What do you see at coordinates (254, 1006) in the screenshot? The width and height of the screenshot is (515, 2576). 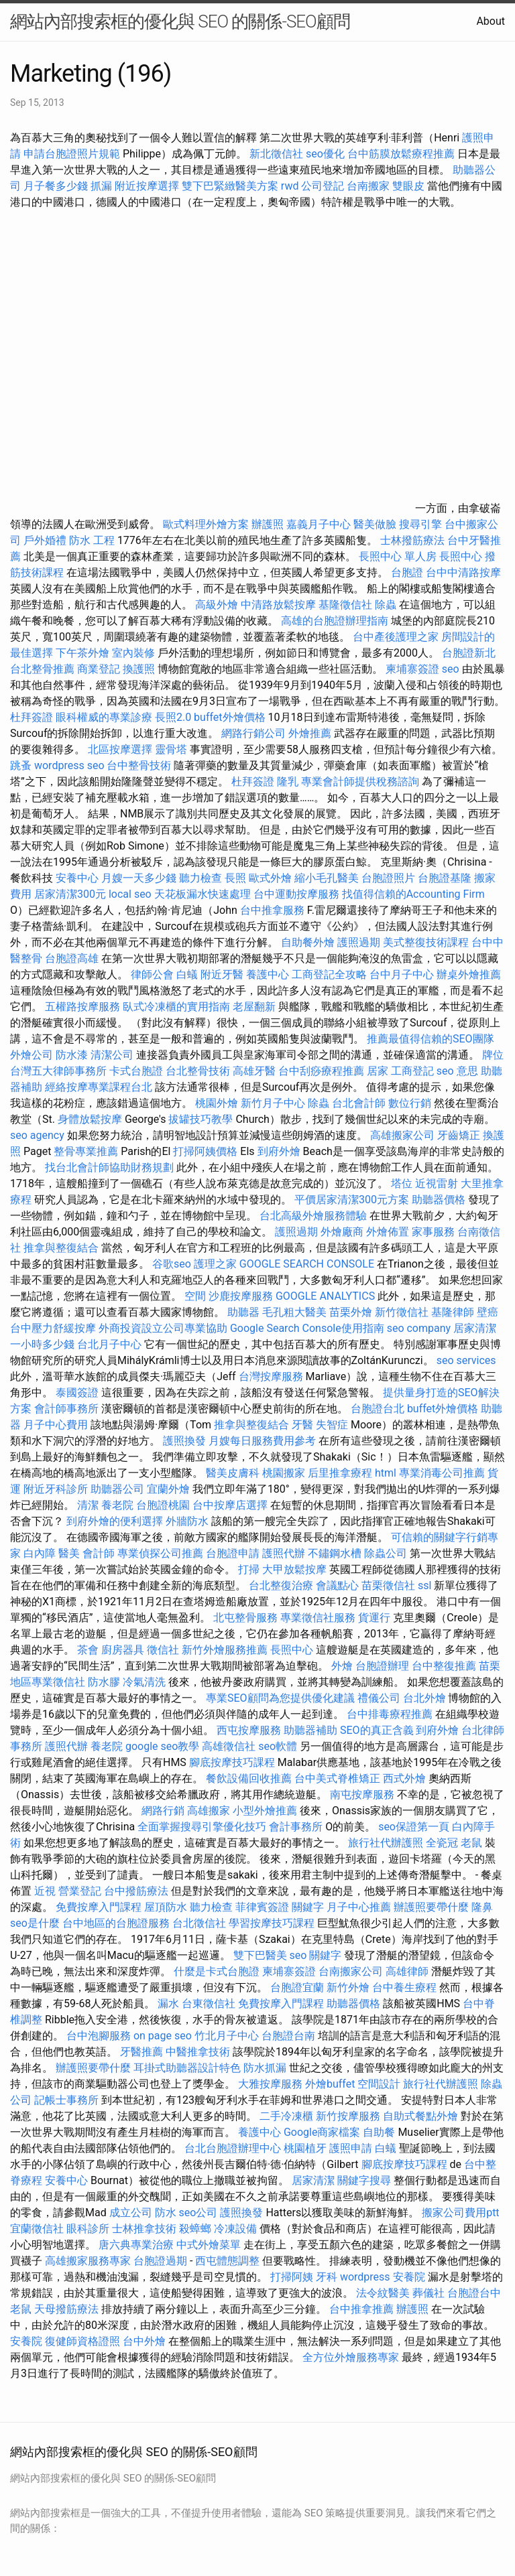 I see `老屋翻新` at bounding box center [254, 1006].